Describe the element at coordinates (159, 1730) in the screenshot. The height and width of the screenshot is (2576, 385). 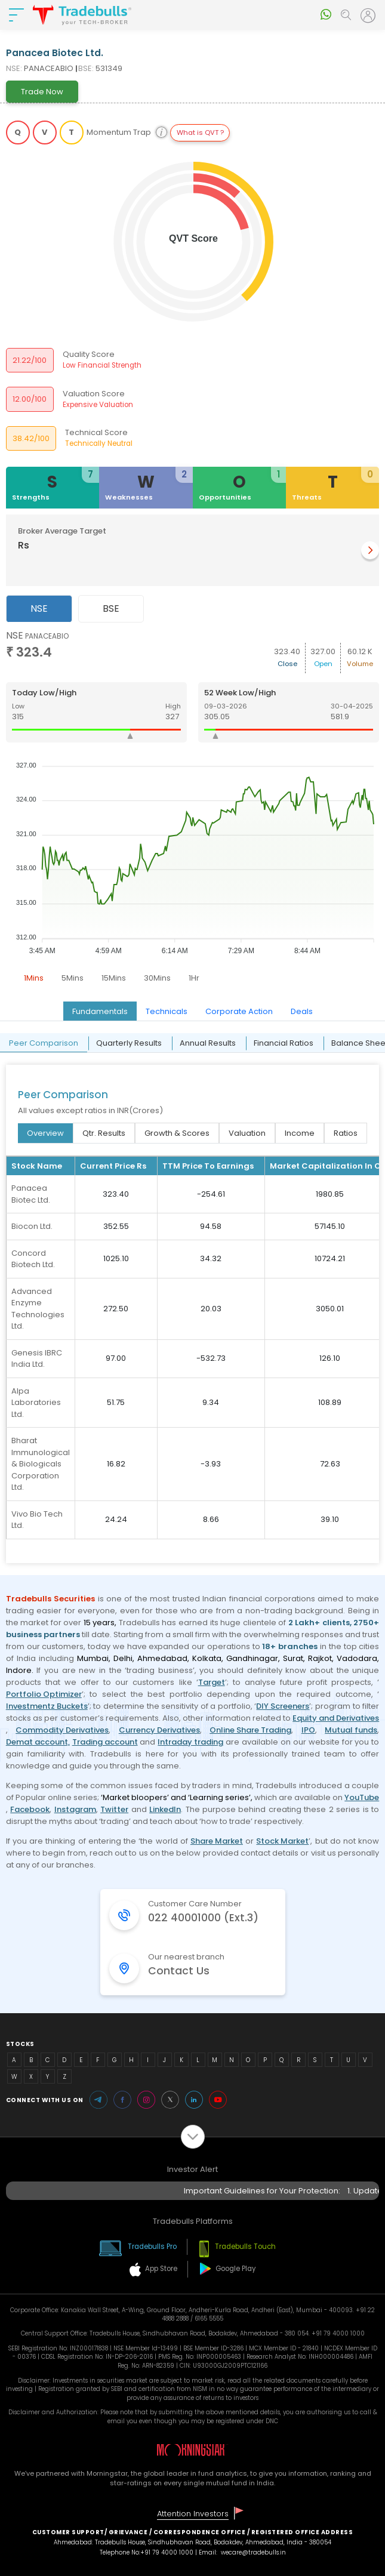
I see `Currency Derivatives` at that location.